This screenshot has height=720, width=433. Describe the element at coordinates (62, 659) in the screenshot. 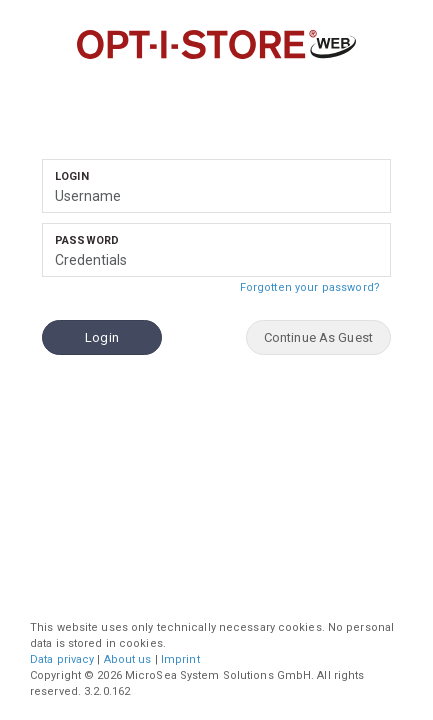

I see `Data privacy` at that location.